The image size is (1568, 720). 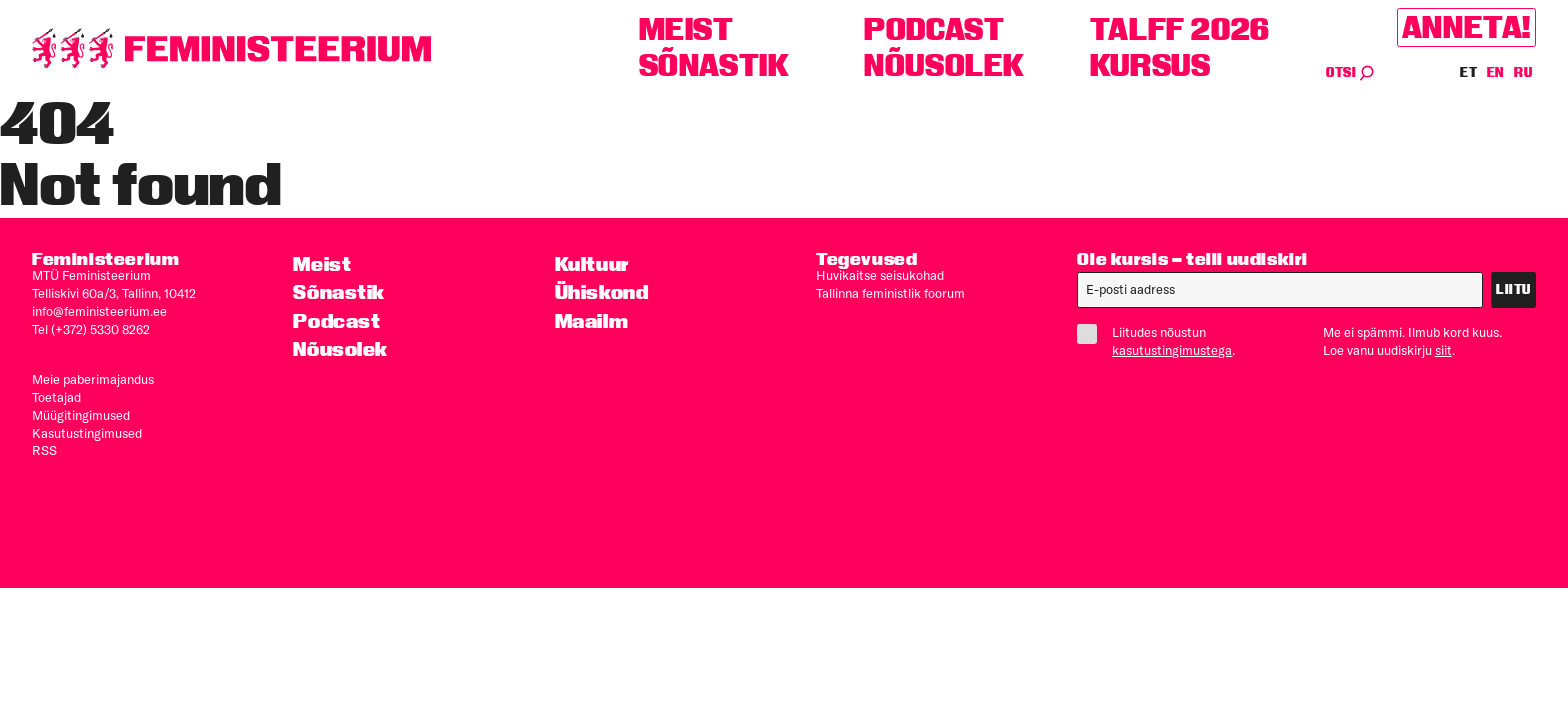 What do you see at coordinates (602, 292) in the screenshot?
I see `Ühiskond` at bounding box center [602, 292].